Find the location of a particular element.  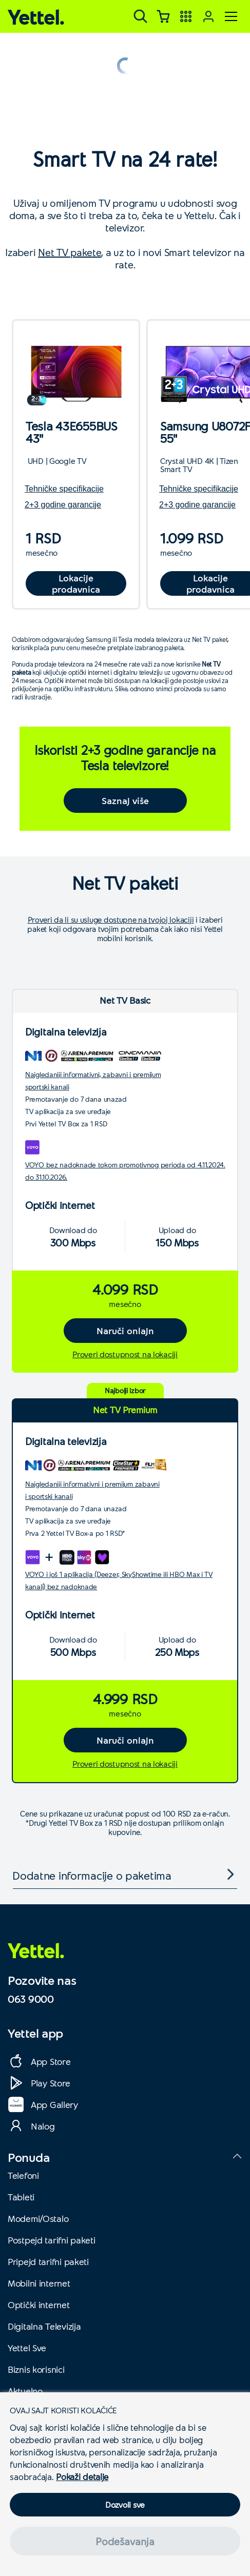

Saznaj više is located at coordinates (125, 800).